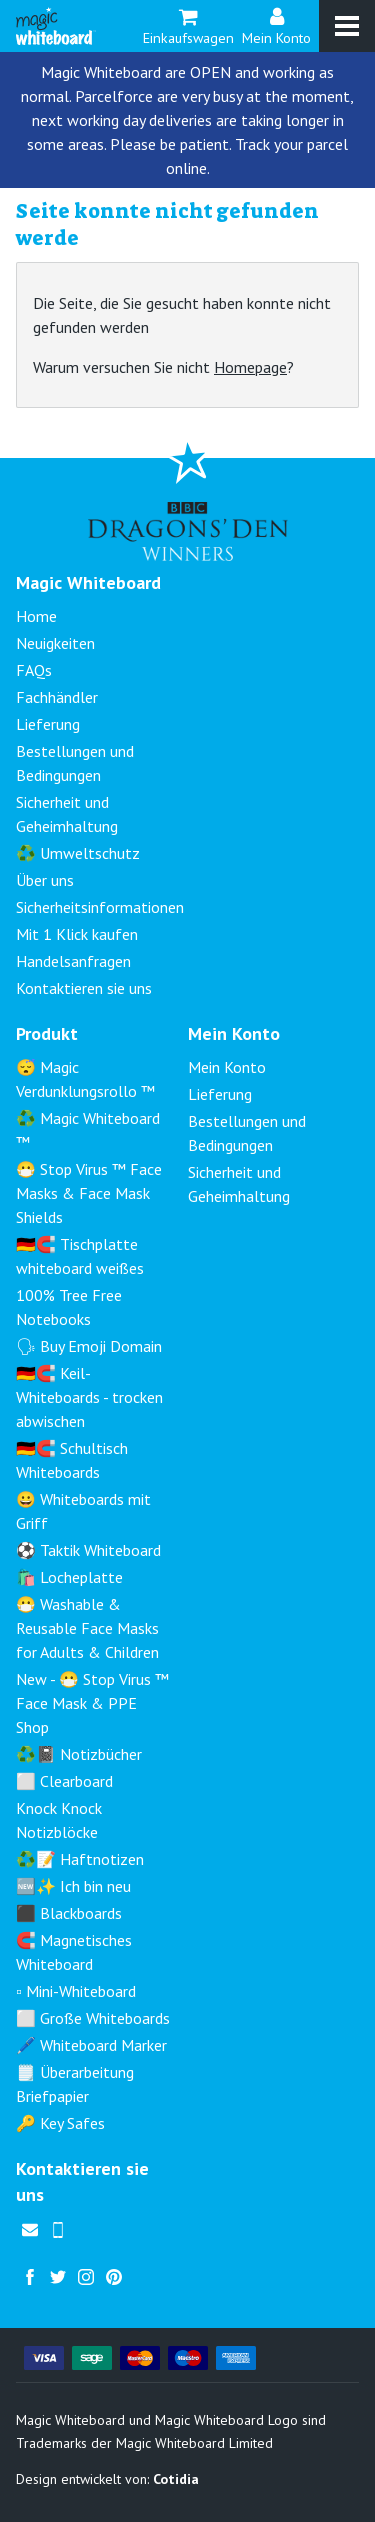  Describe the element at coordinates (276, 24) in the screenshot. I see `Mein Konto` at that location.